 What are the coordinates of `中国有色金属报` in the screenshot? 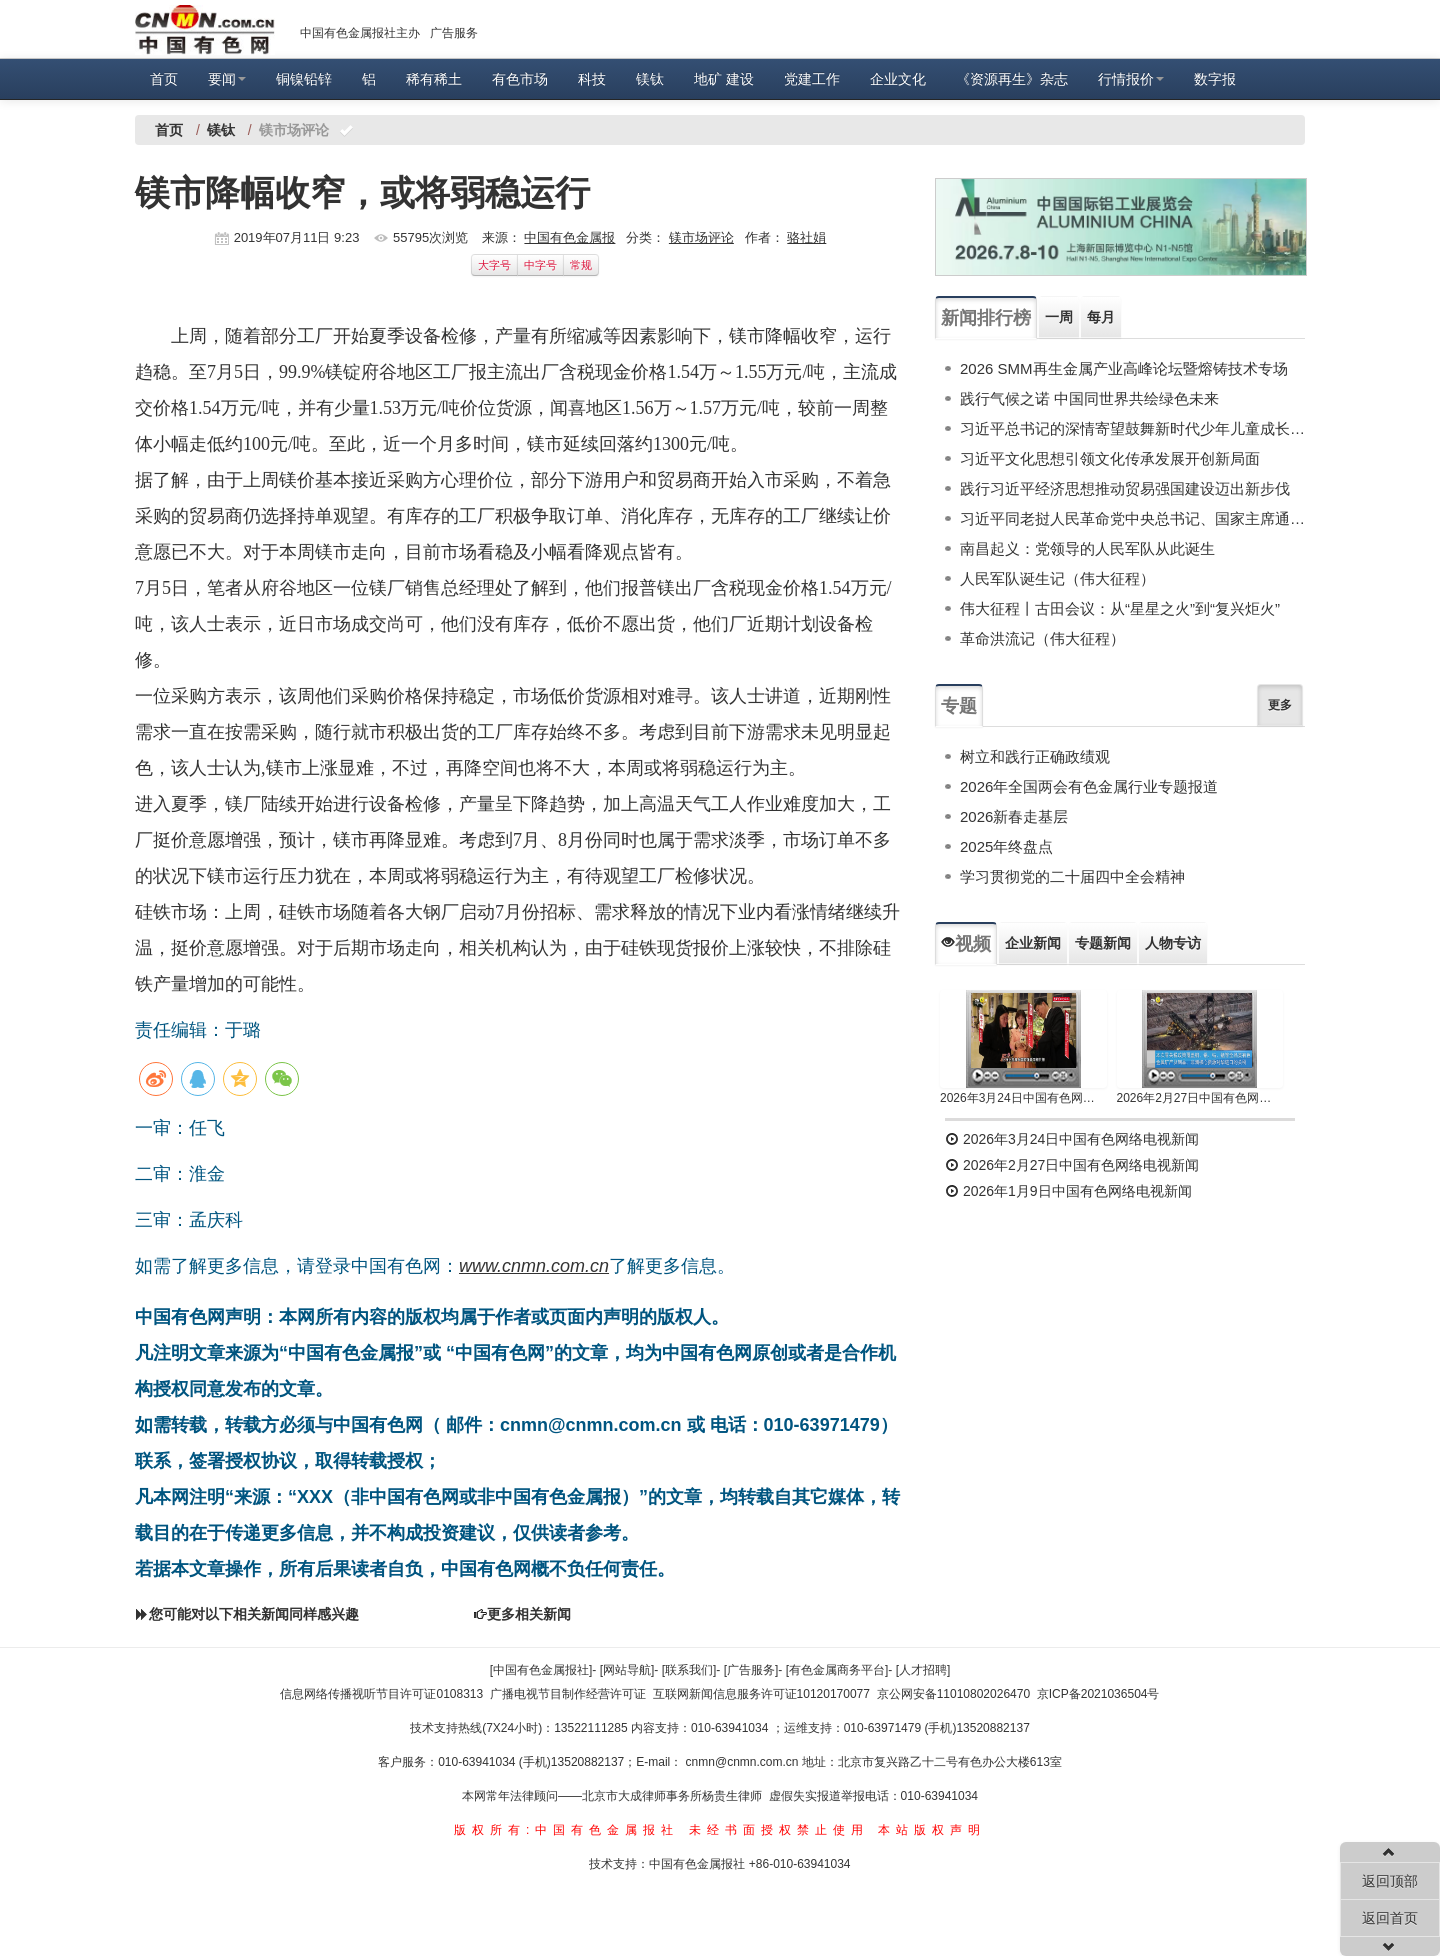 It's located at (569, 237).